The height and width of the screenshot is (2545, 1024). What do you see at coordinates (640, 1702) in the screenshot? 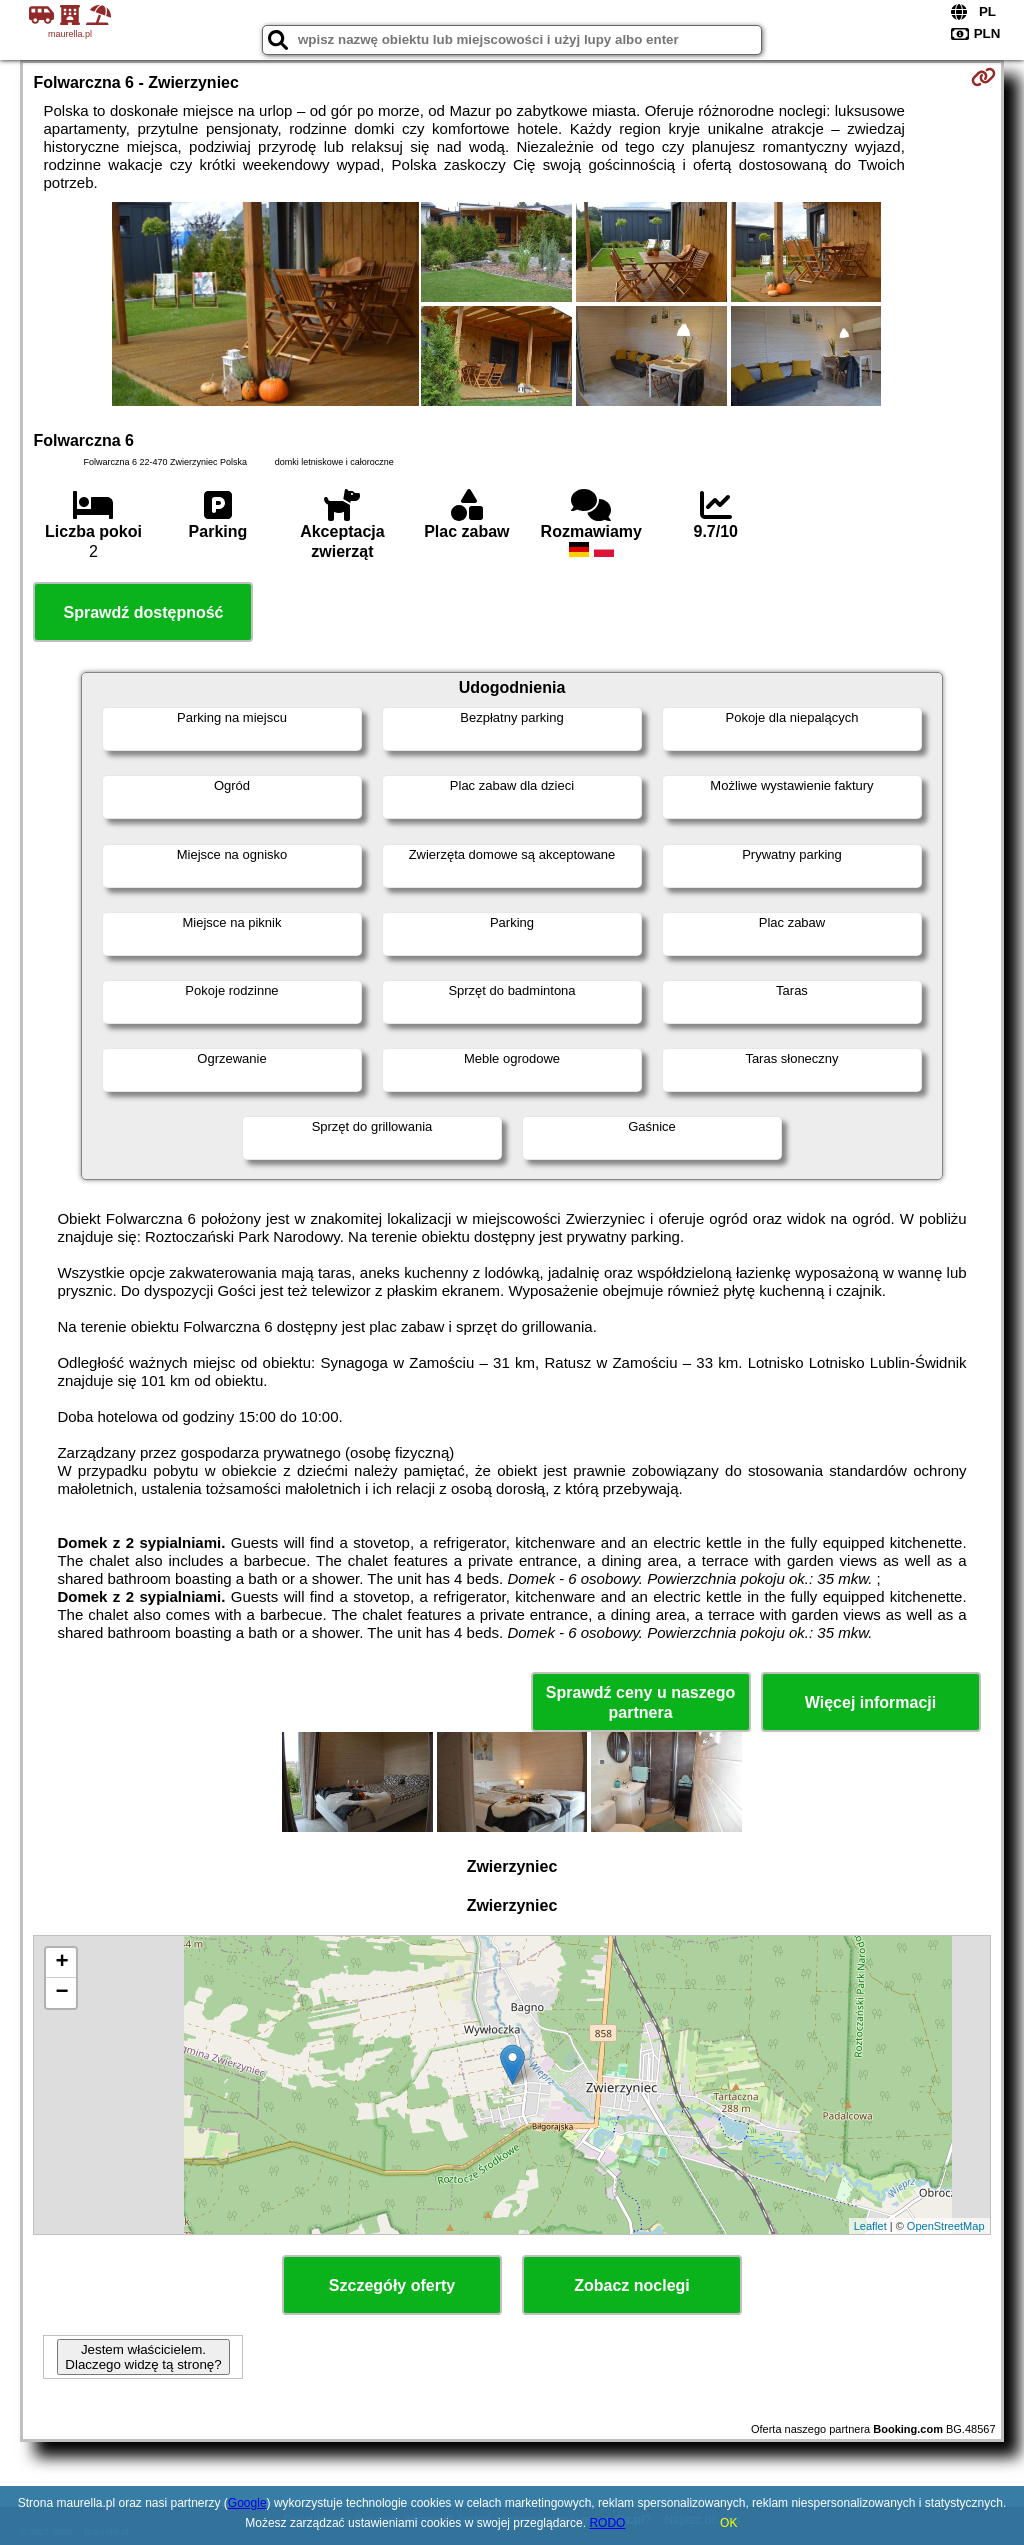
I see `Sprawdź ceny u naszego partnera` at bounding box center [640, 1702].